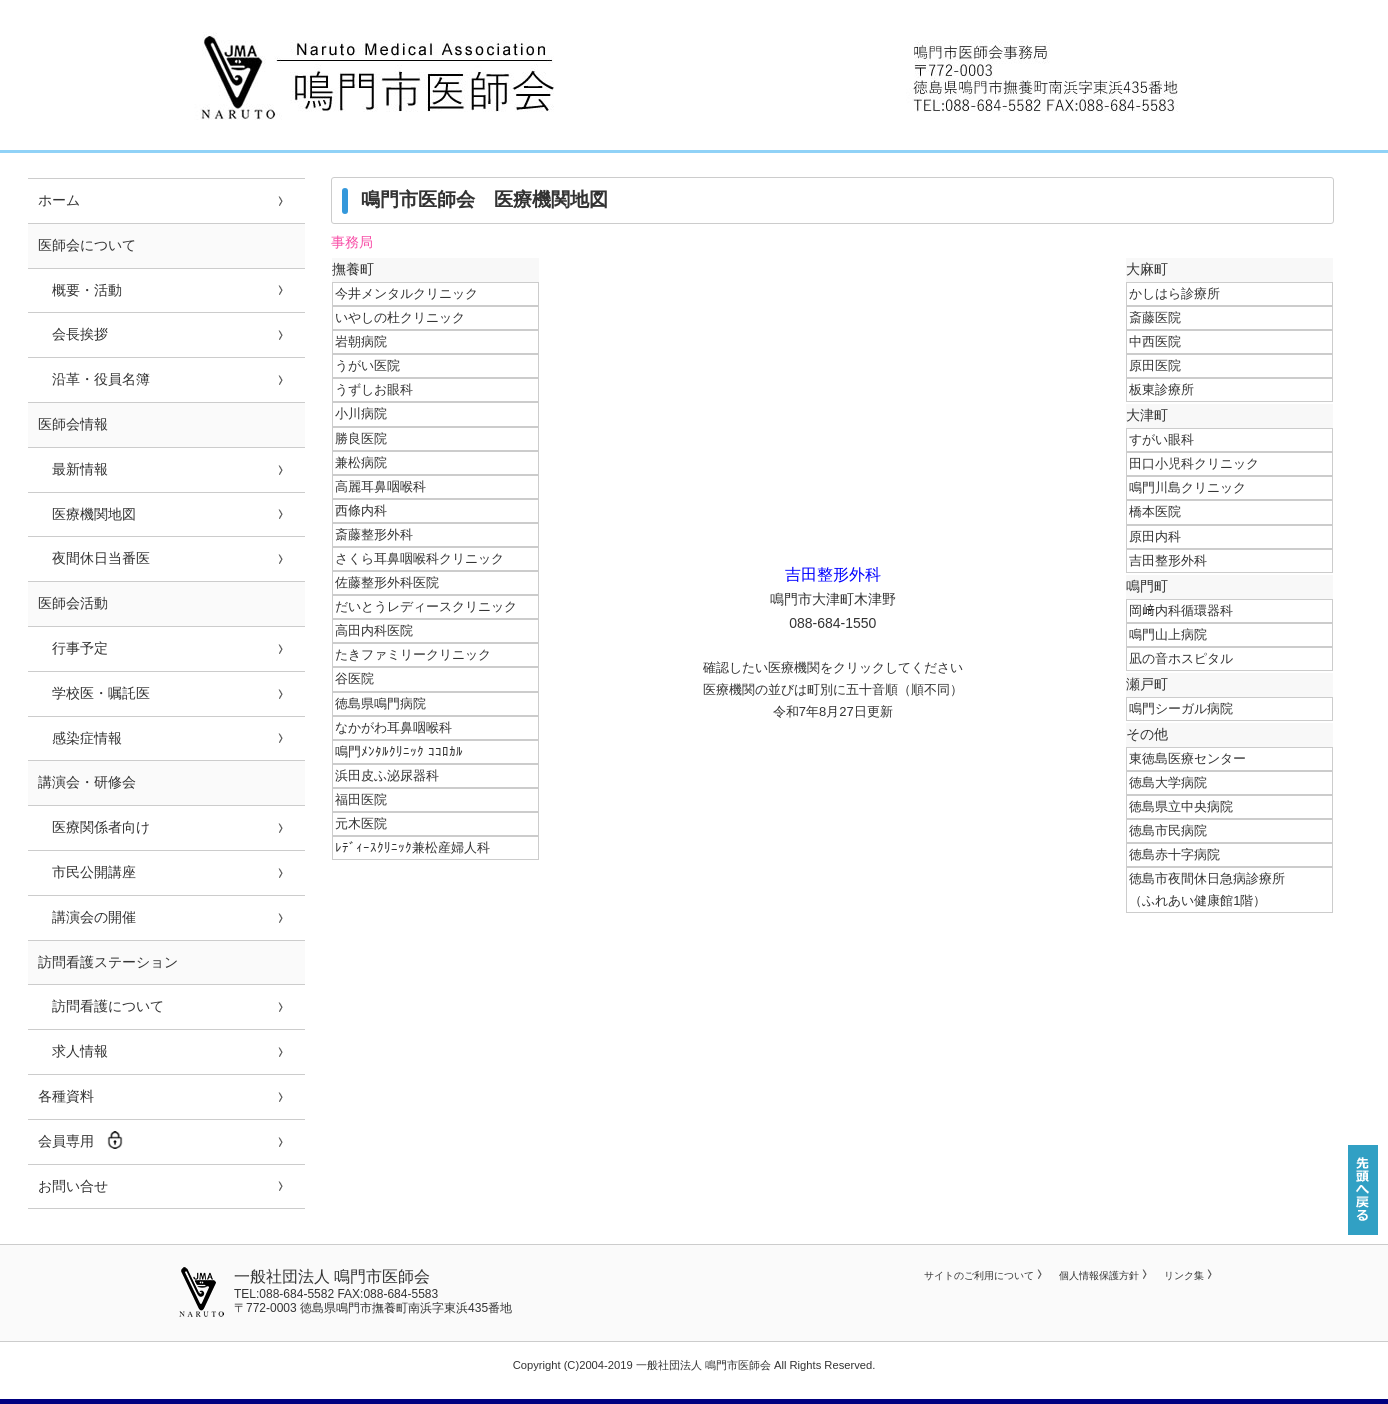  Describe the element at coordinates (59, 200) in the screenshot. I see `ホーム` at that location.